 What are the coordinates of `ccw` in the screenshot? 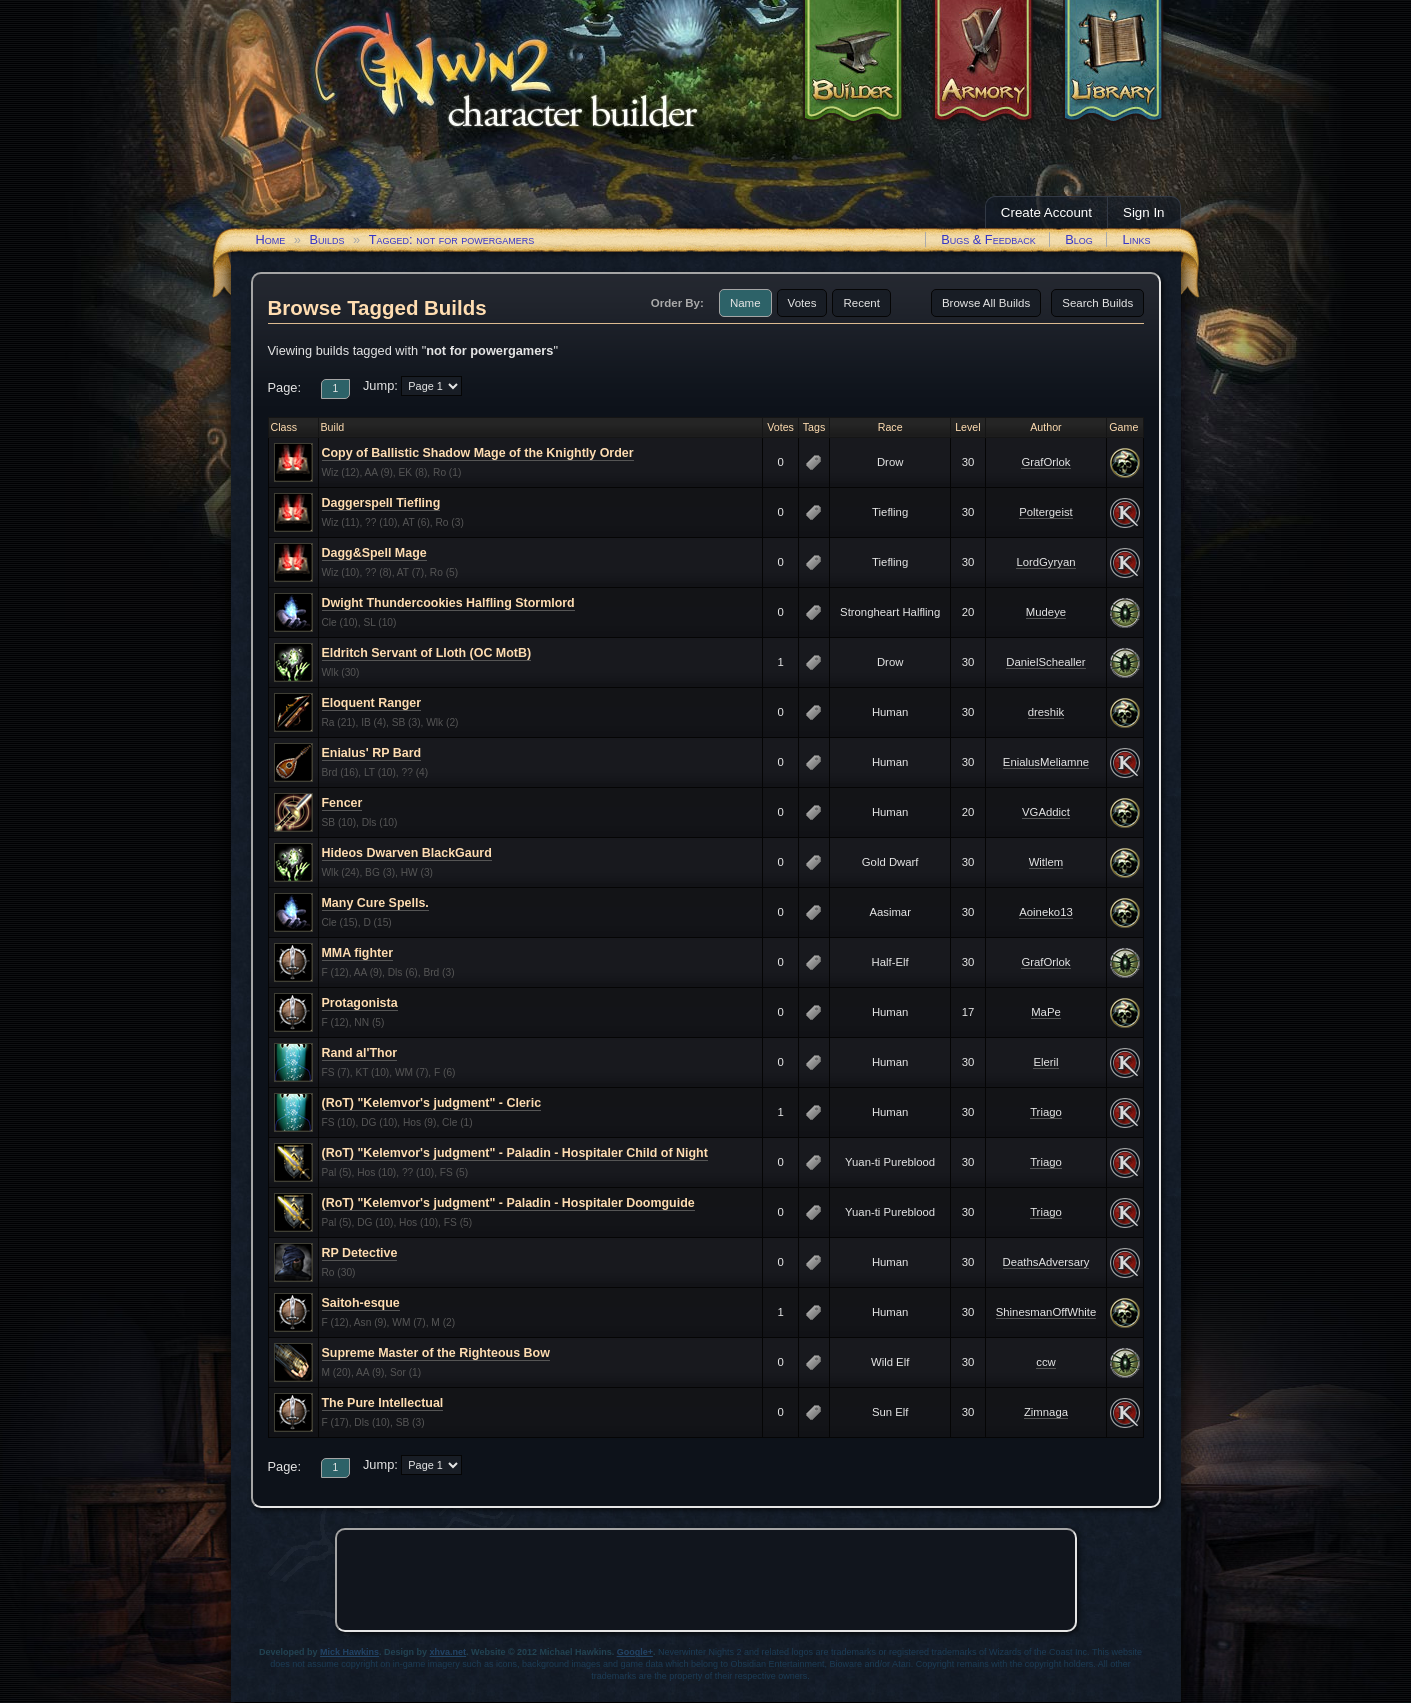 It's located at (1046, 1362).